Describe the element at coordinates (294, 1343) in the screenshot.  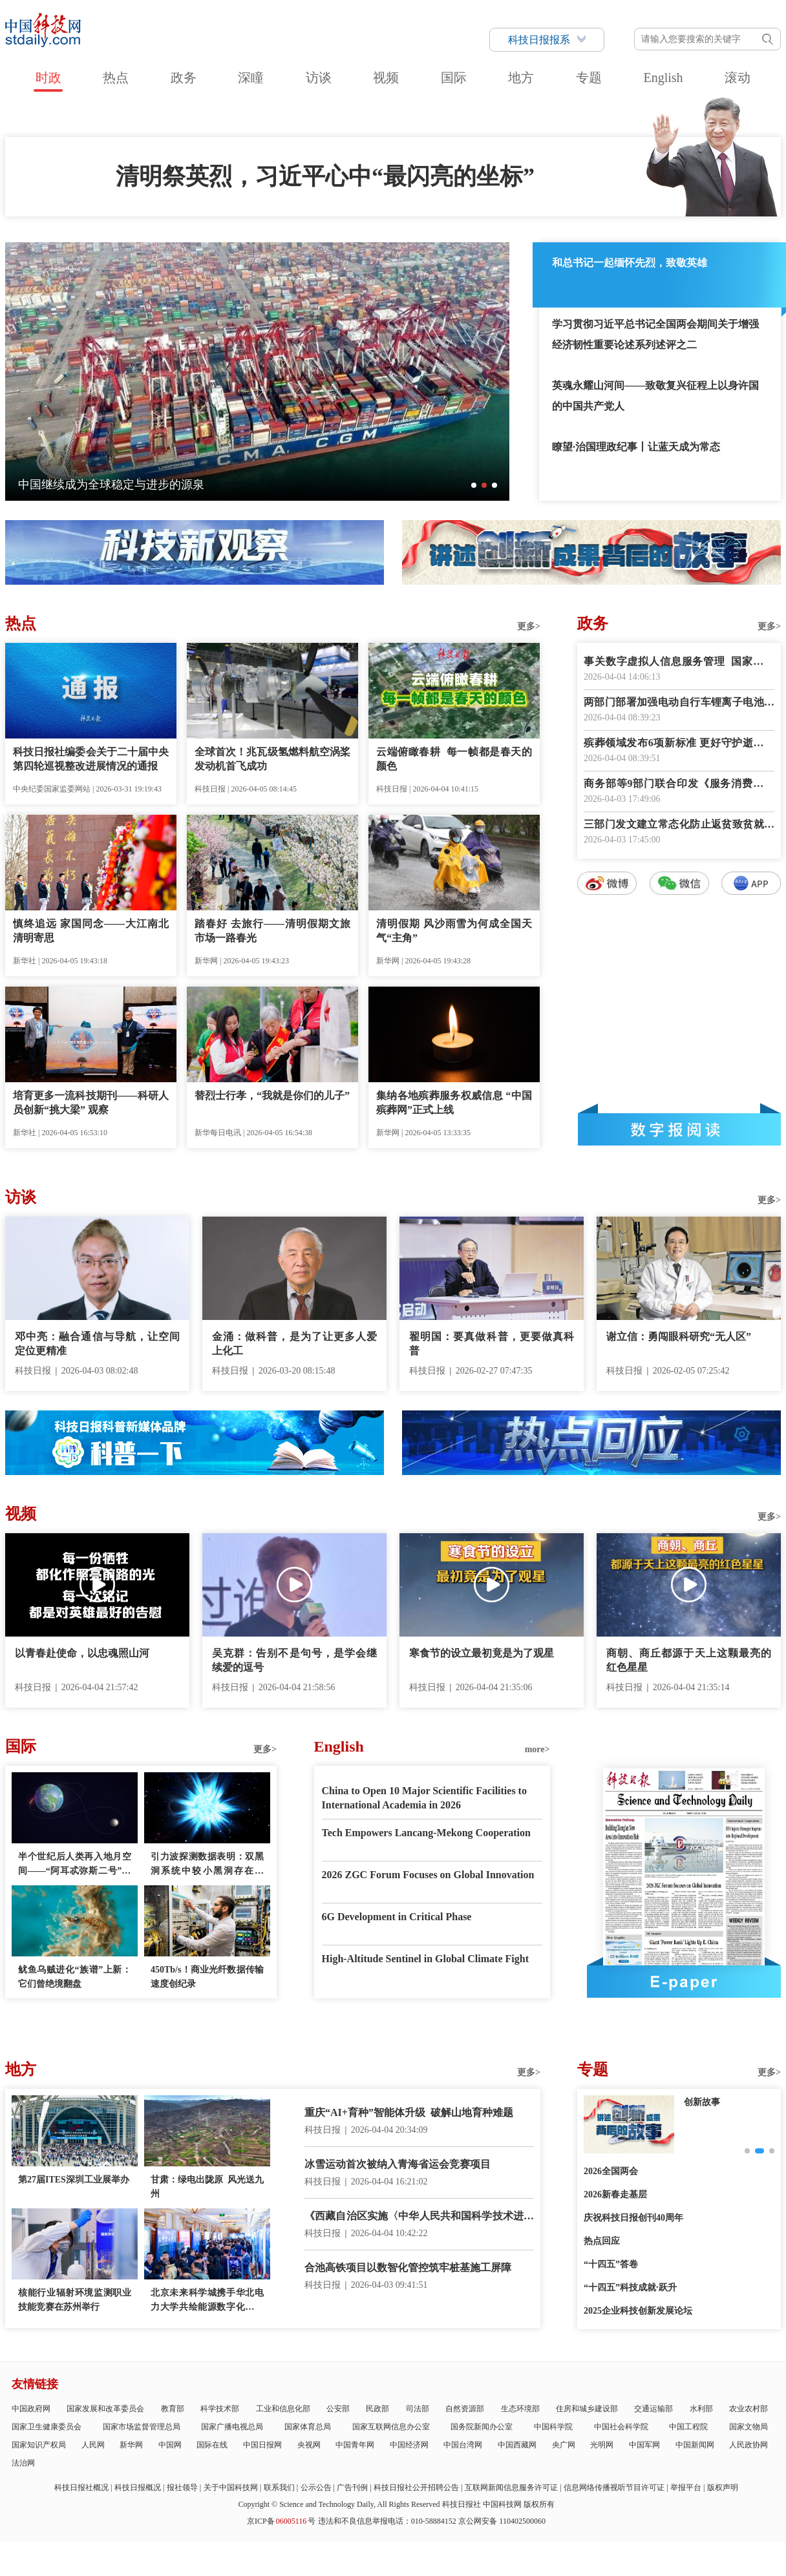
I see `金涌：做科普，是为了让更多人爱上化工` at that location.